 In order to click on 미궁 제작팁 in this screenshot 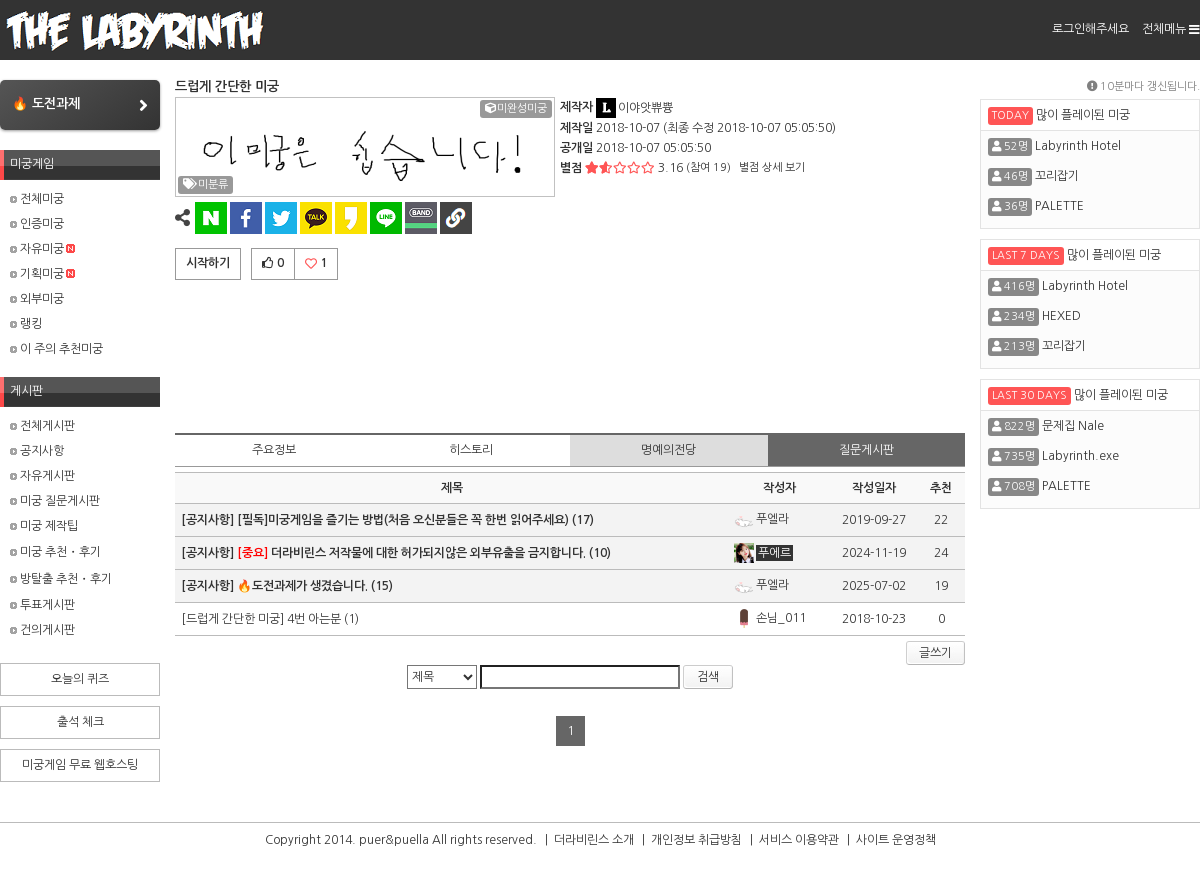, I will do `click(44, 526)`.